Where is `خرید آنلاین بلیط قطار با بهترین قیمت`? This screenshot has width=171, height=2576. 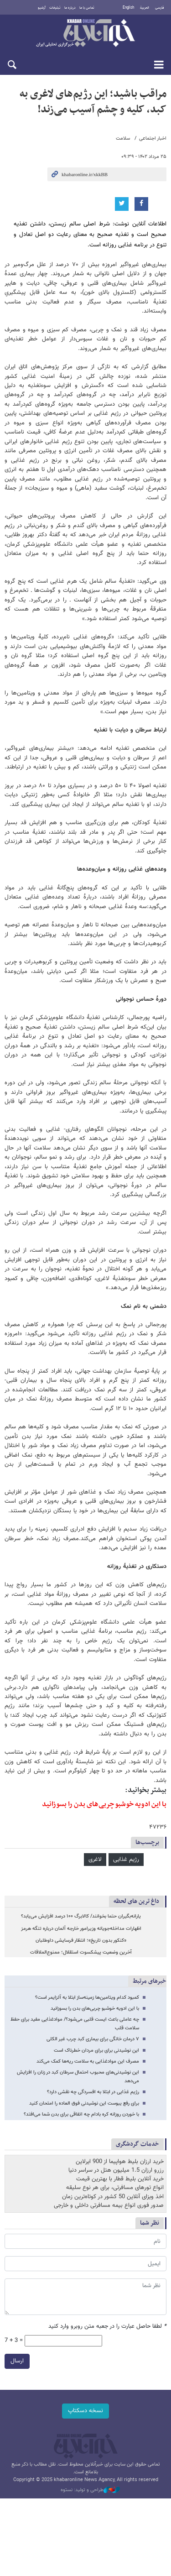
خرید آنلاین بلیط قطار با بهترین قیمت is located at coordinates (120, 2179).